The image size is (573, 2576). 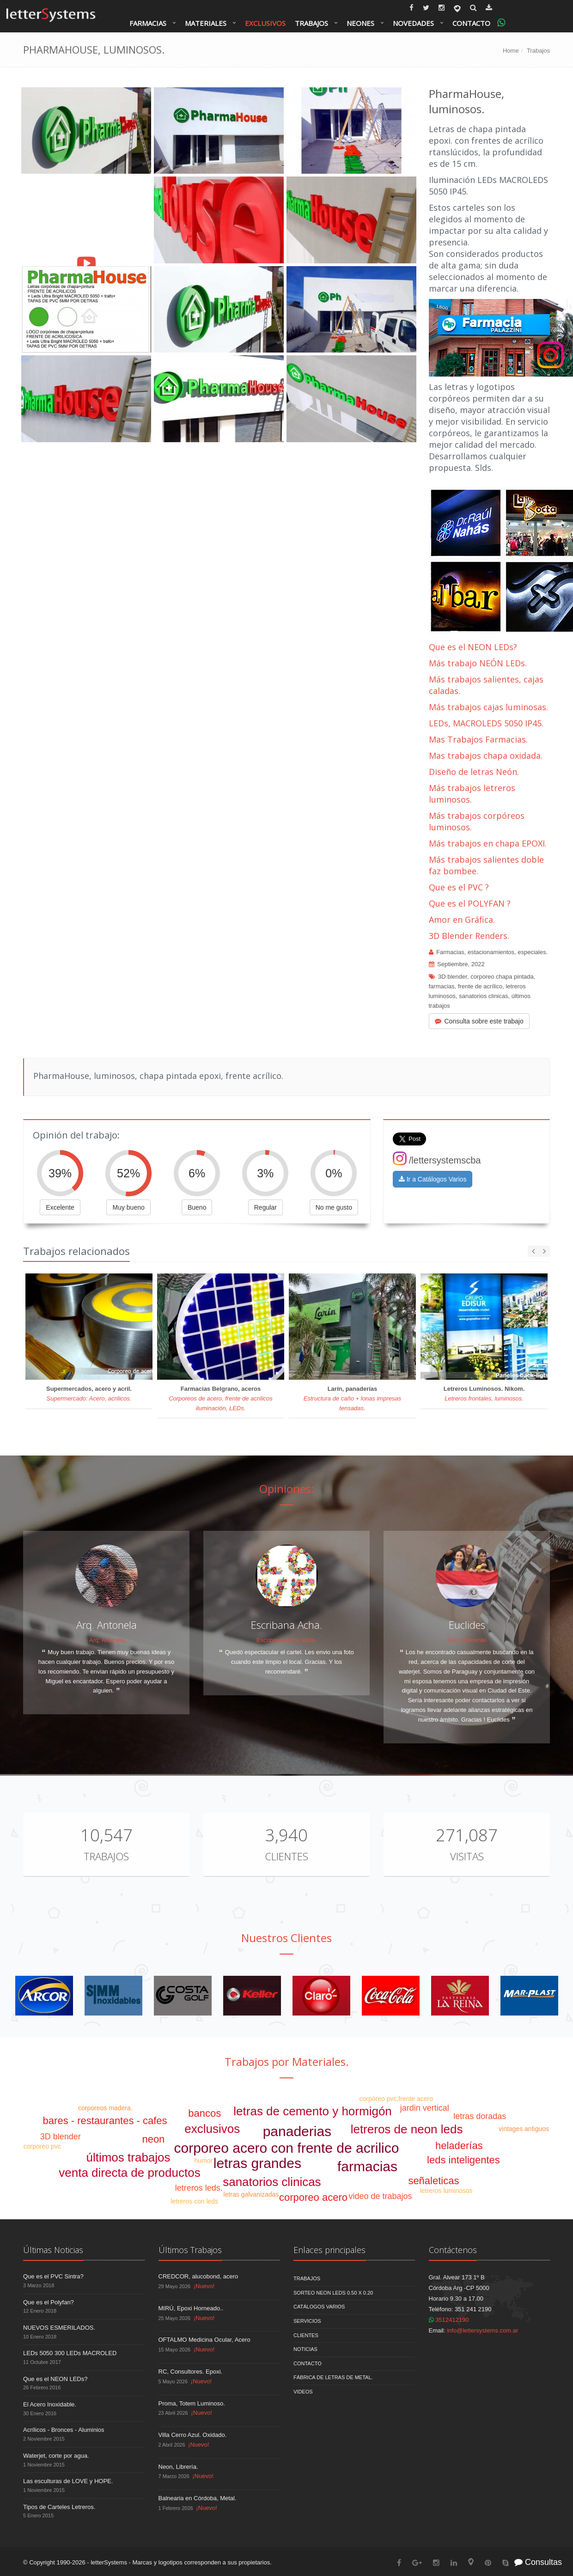 I want to click on Exclusivos, so click(x=265, y=23).